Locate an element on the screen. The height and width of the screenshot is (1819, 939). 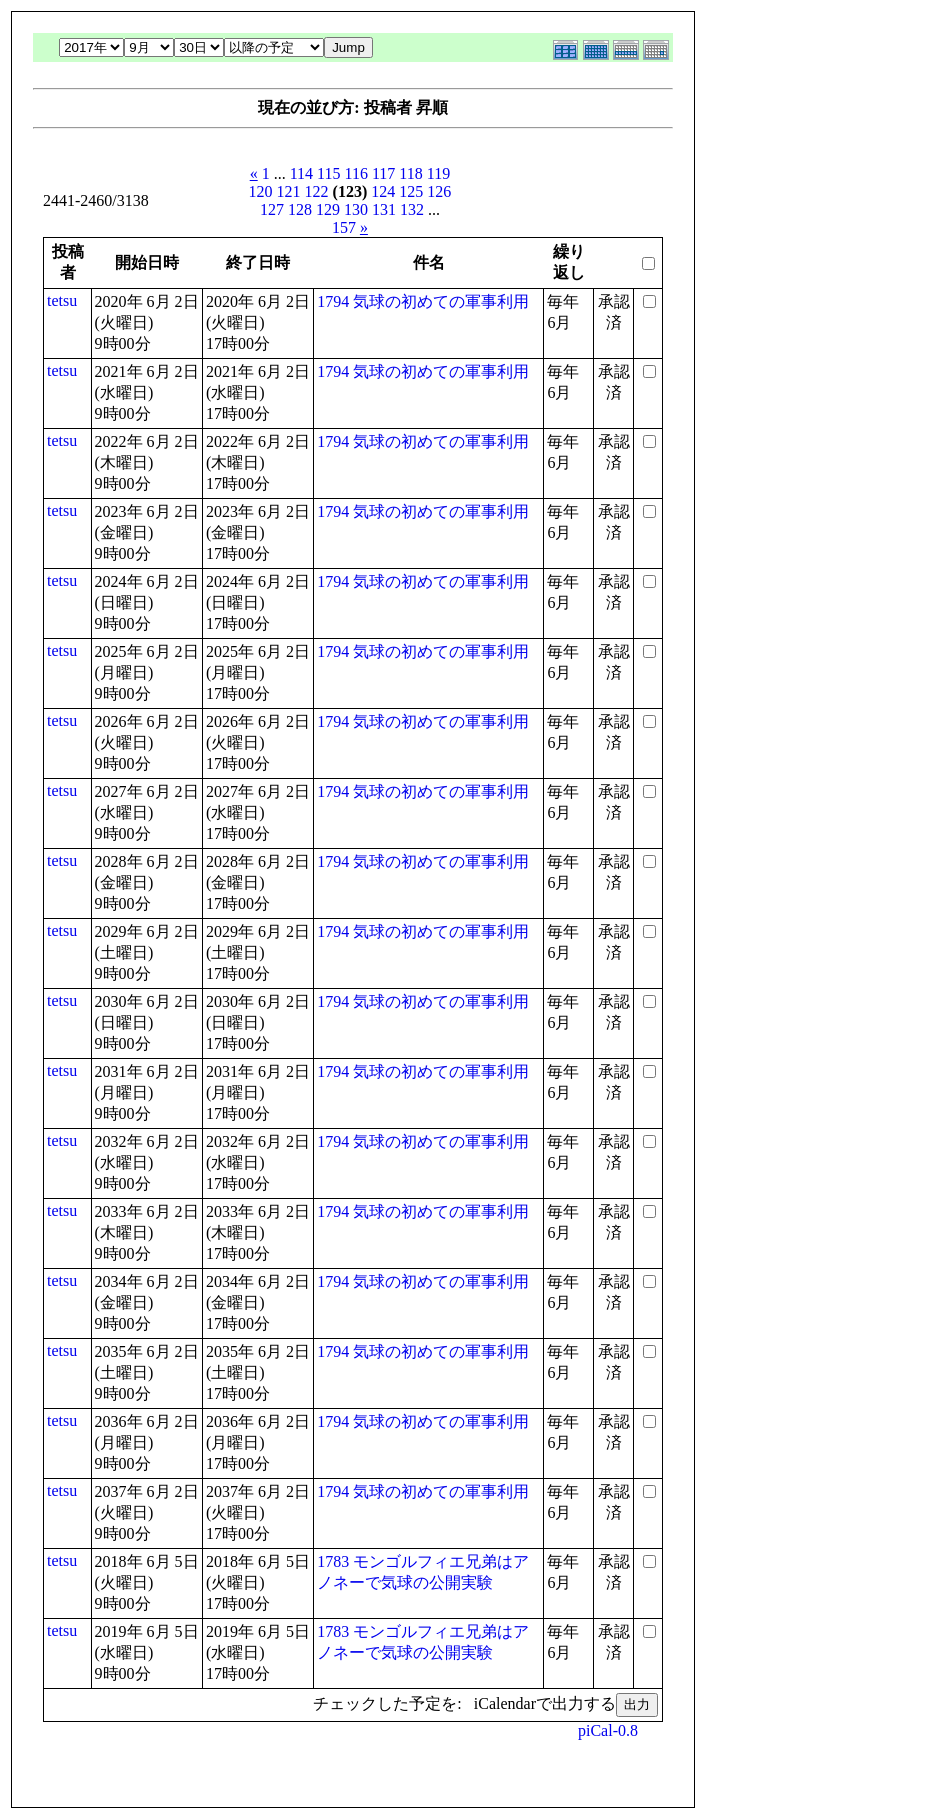
131 is located at coordinates (384, 209).